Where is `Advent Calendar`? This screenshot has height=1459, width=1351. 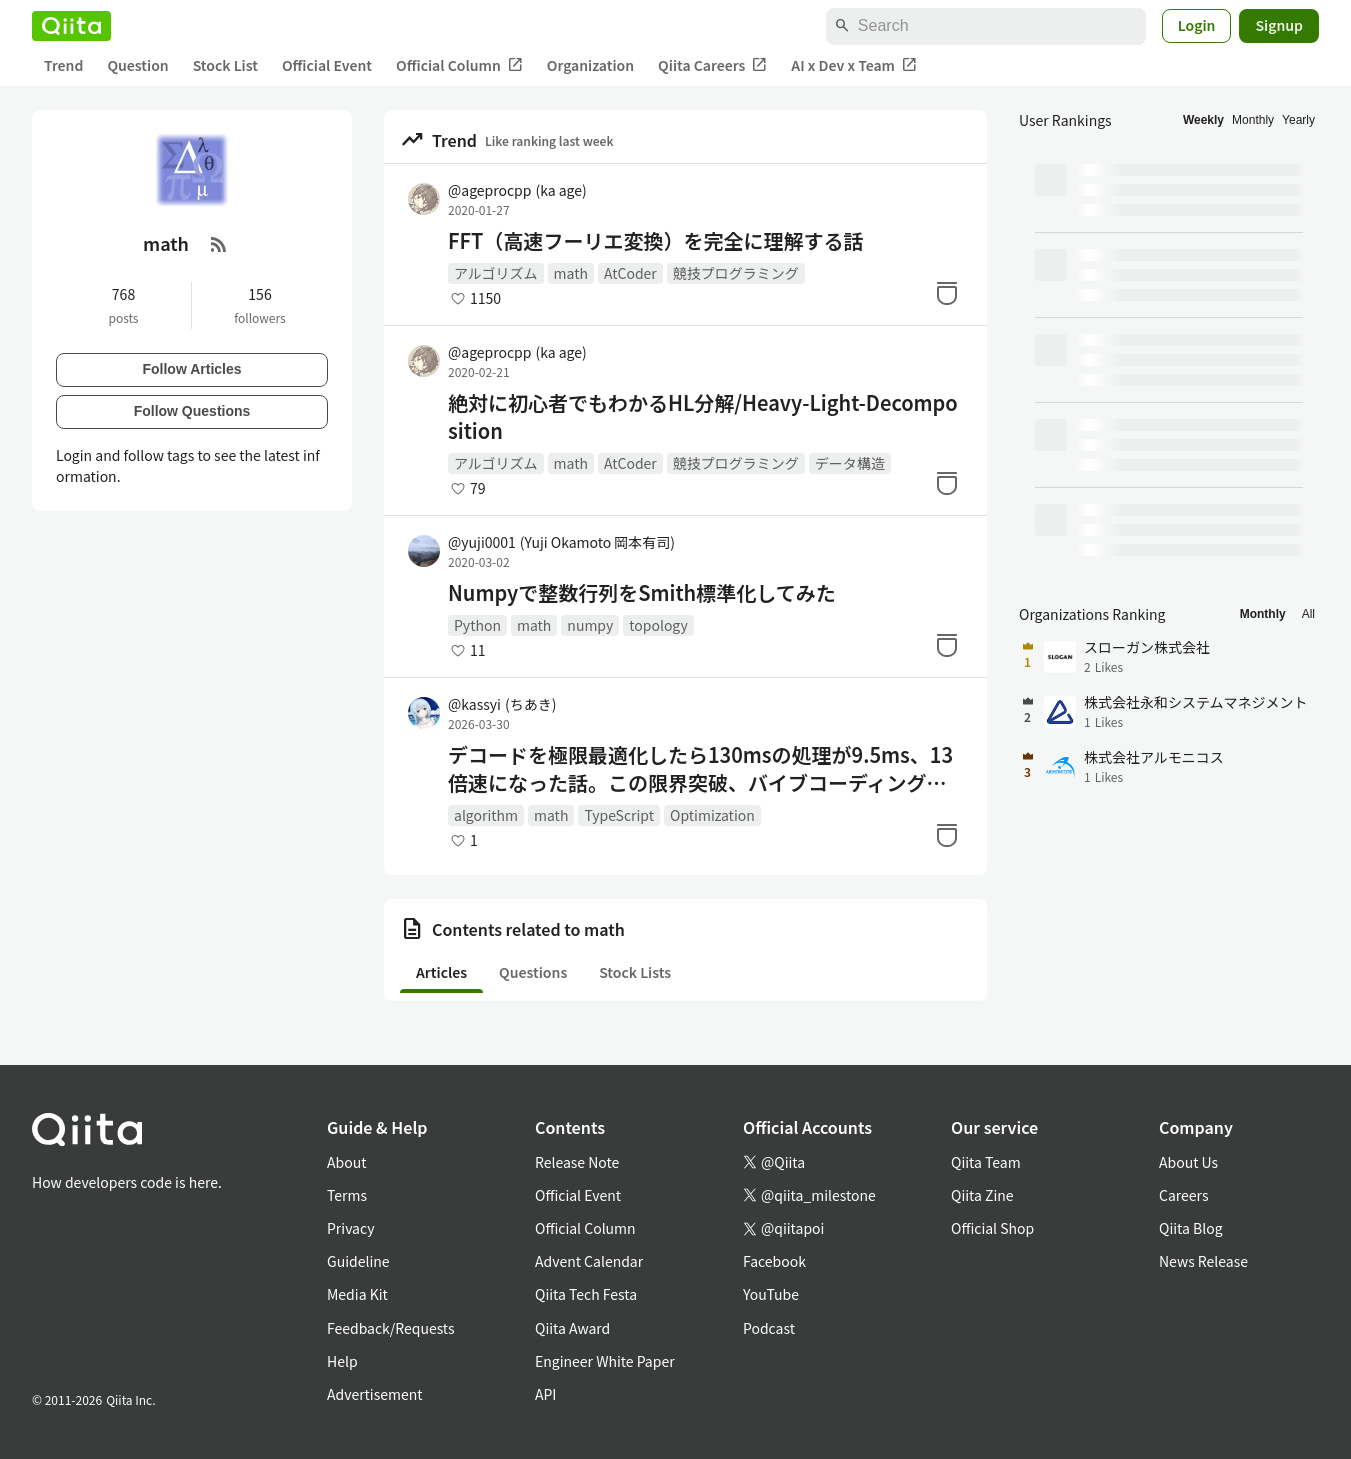
Advent Calendar is located at coordinates (589, 1261).